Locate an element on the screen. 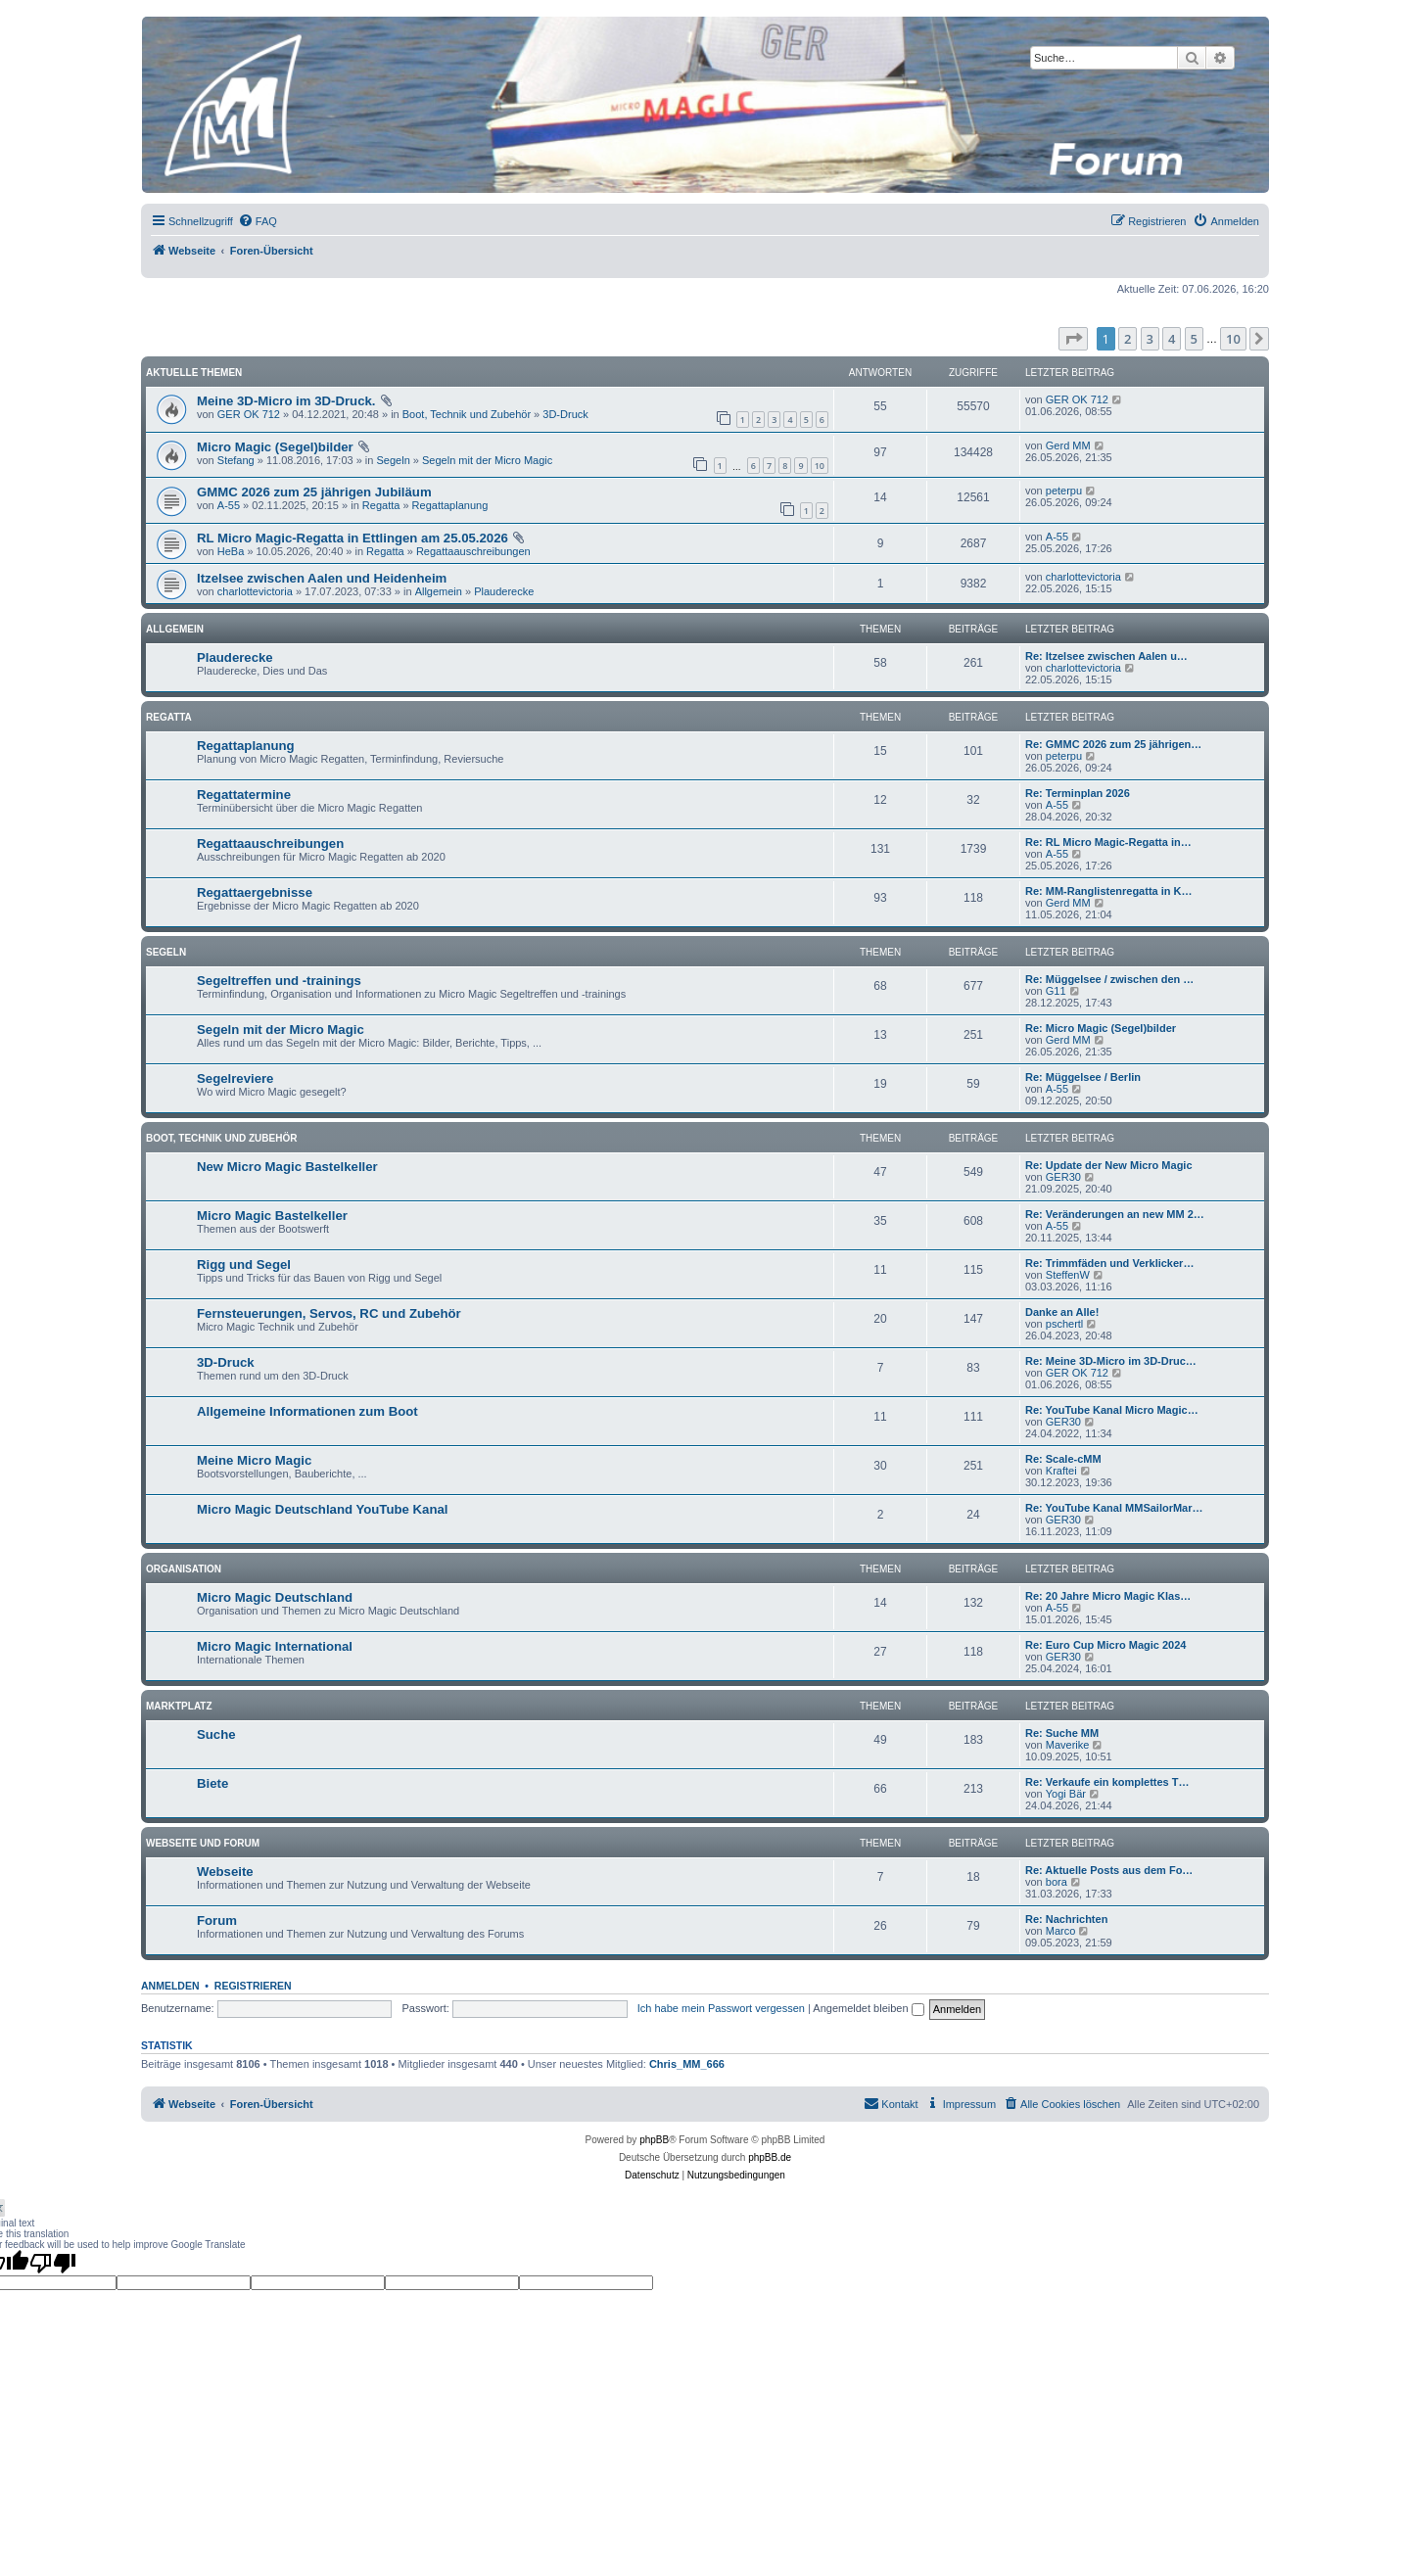 Image resolution: width=1410 pixels, height=2576 pixels. Itzelsee zwischen Aalen und Heidenheim is located at coordinates (321, 578).